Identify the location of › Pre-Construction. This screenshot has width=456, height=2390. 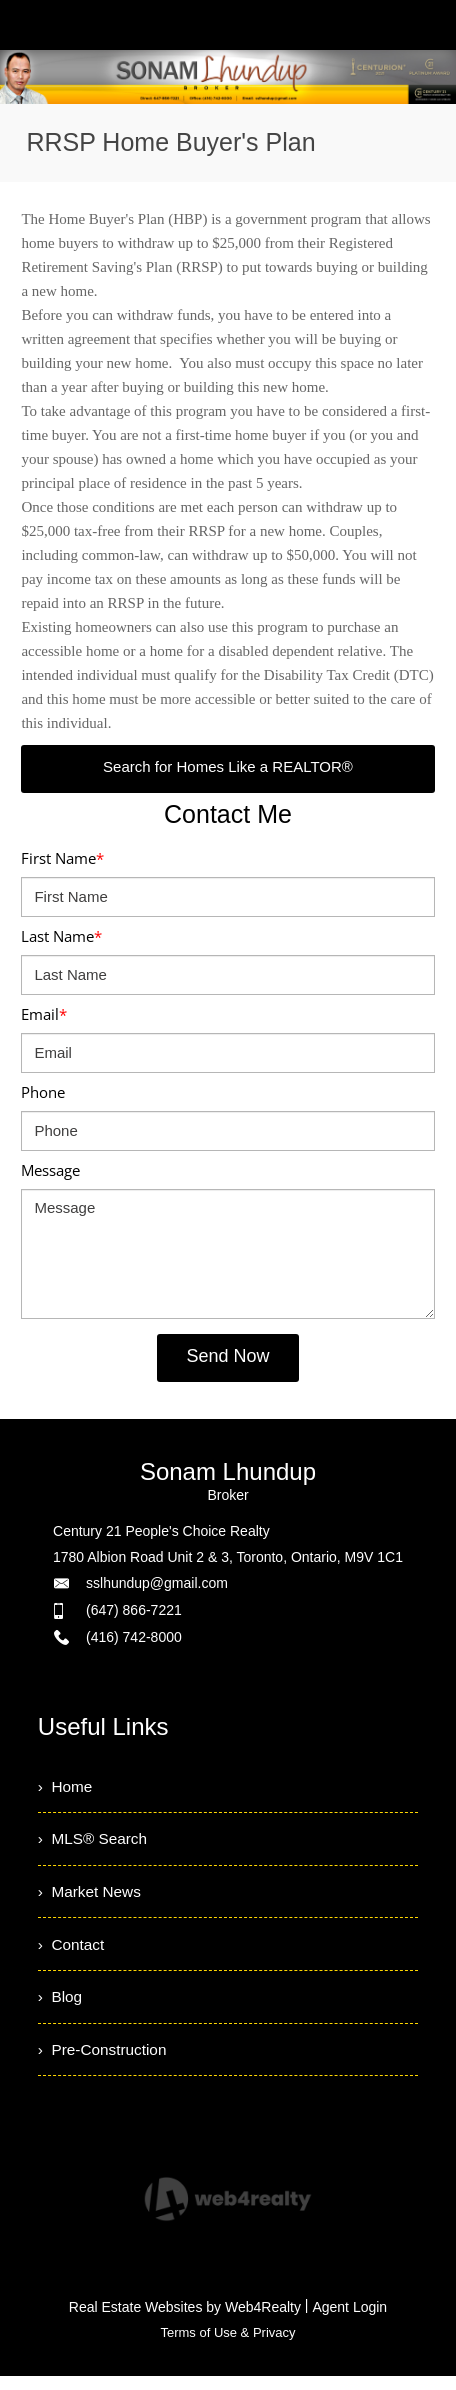
(105, 2061).